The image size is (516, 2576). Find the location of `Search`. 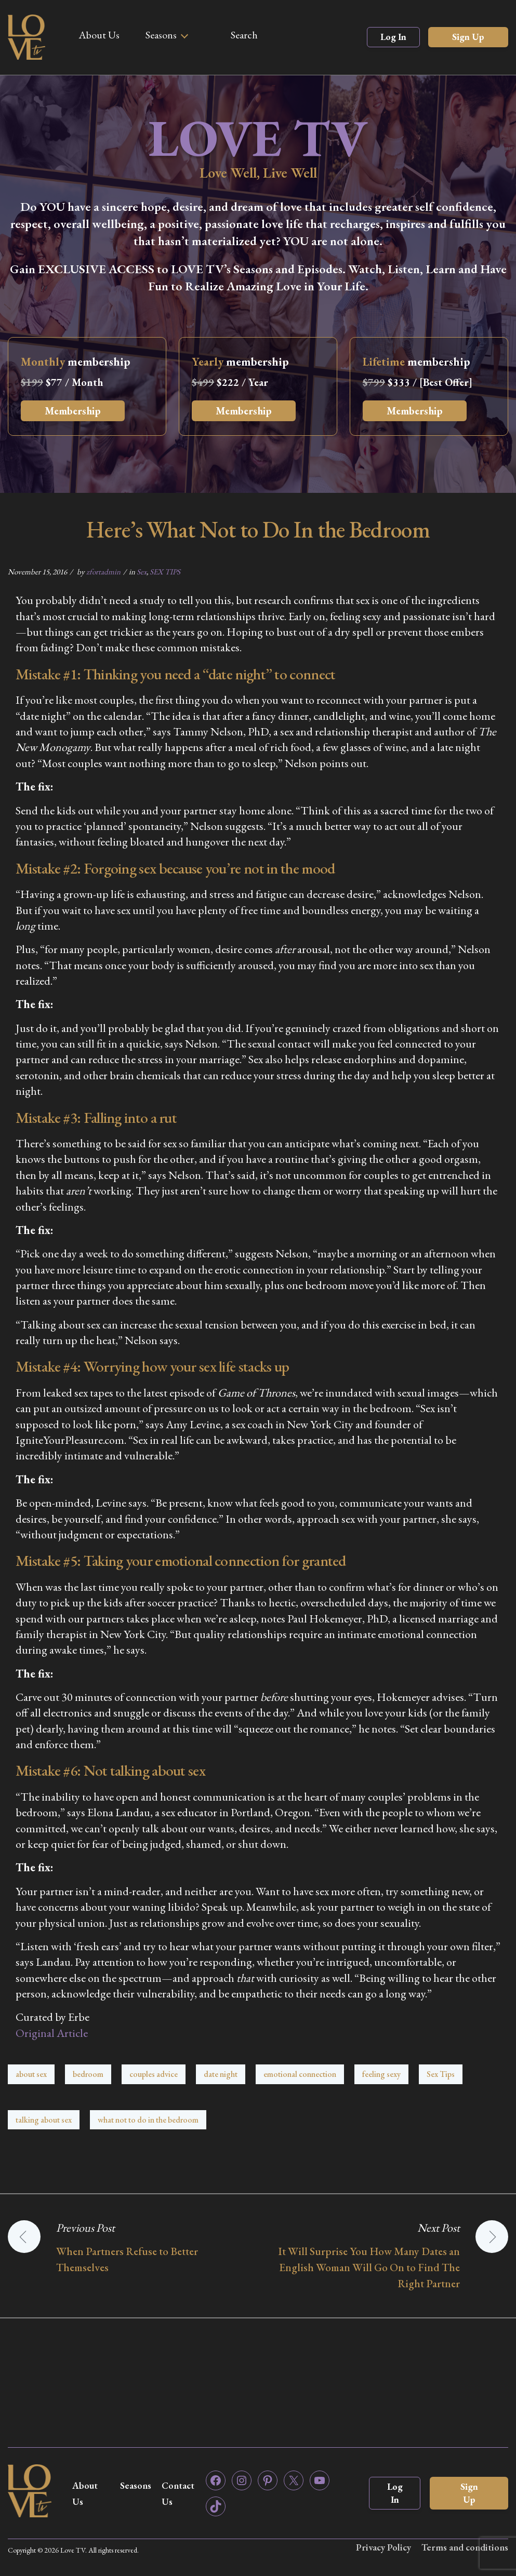

Search is located at coordinates (244, 35).